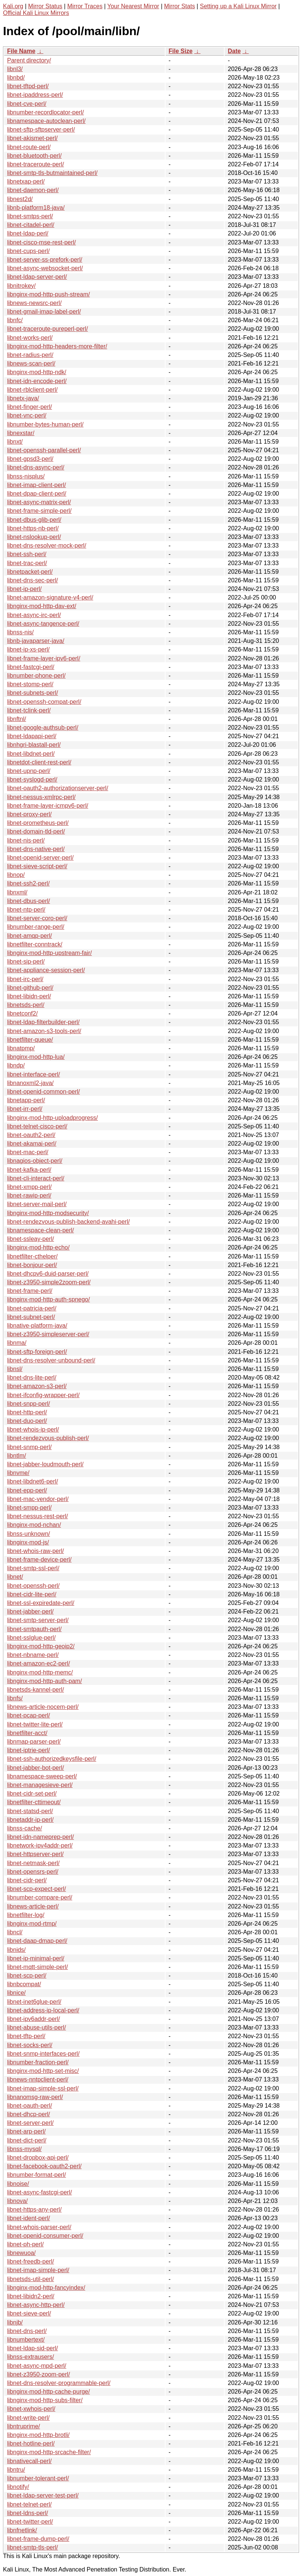 Image resolution: width=302 pixels, height=2576 pixels. Describe the element at coordinates (26, 415) in the screenshot. I see `libnet-vnc-perl/` at that location.